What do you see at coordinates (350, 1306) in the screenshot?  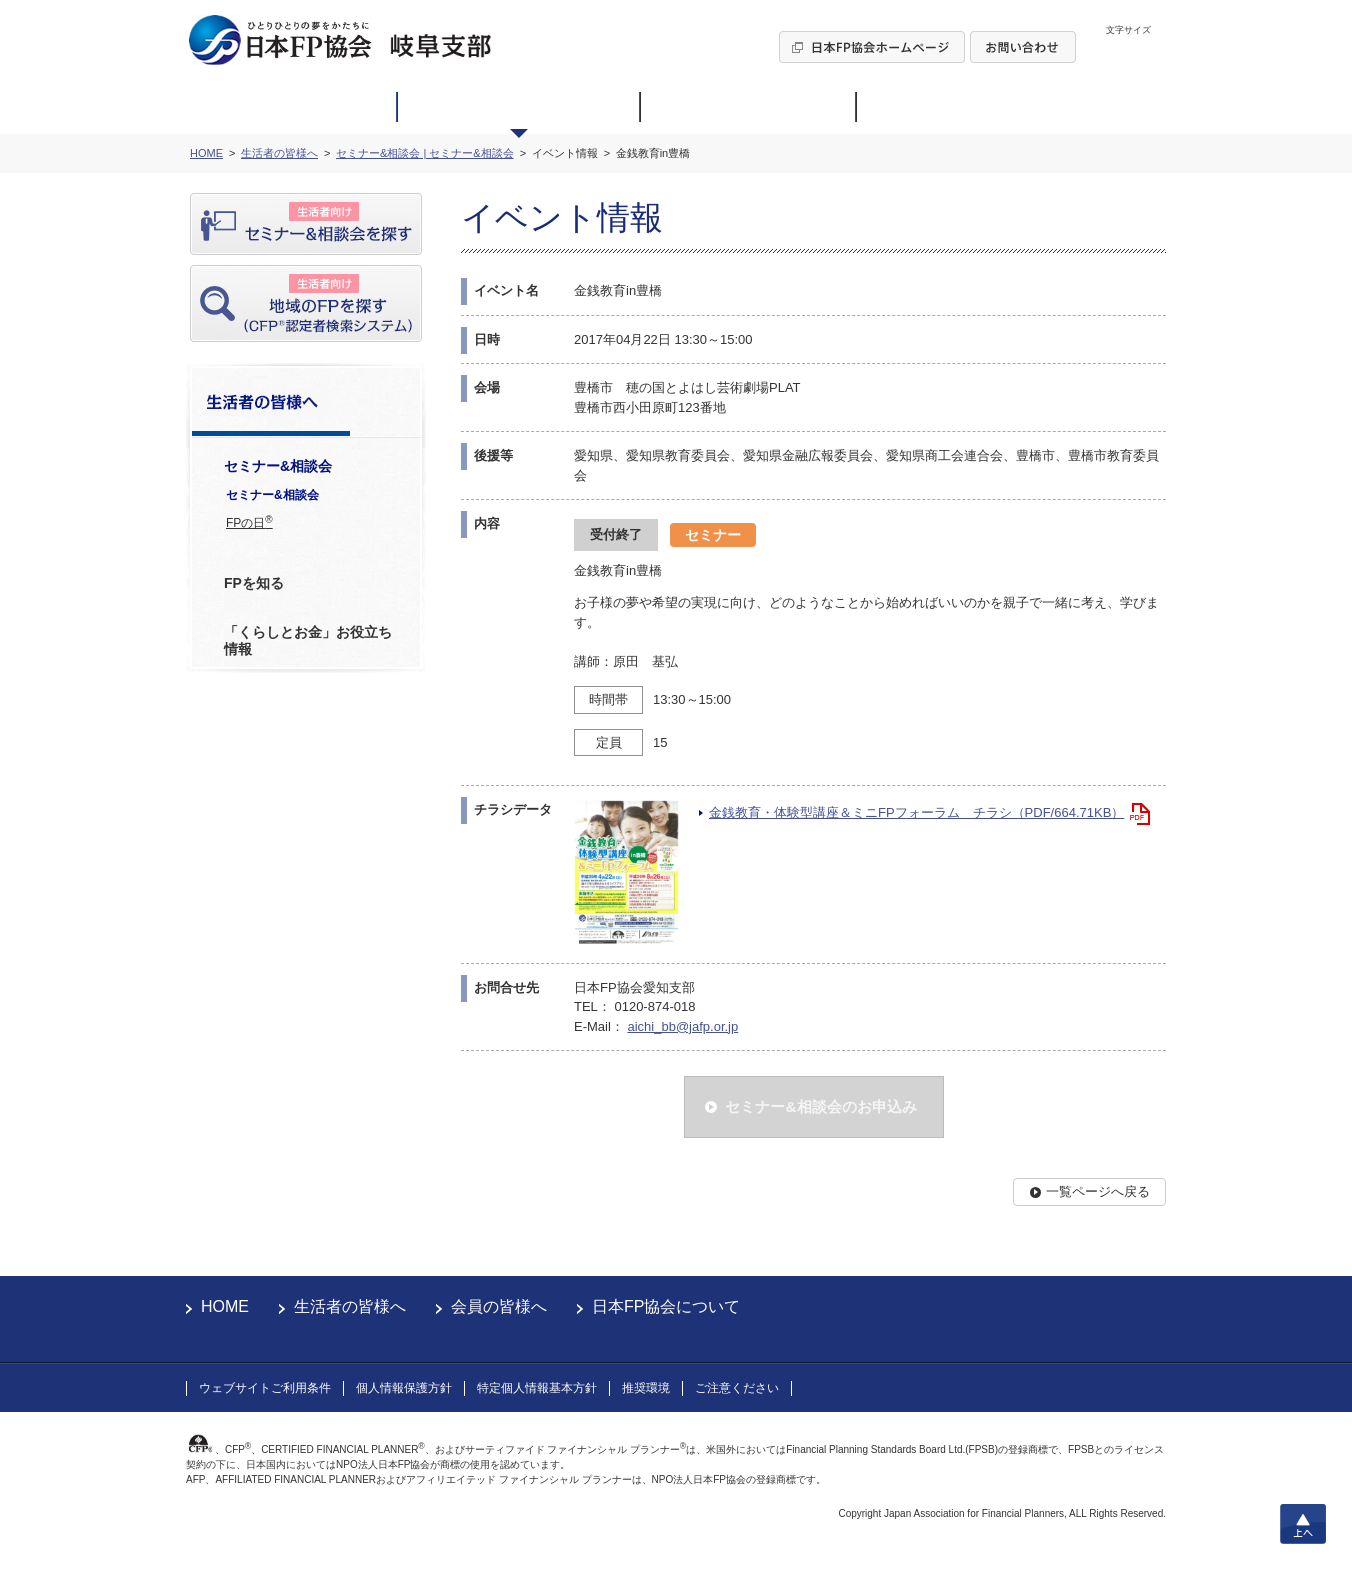 I see `生活者の皆様へ` at bounding box center [350, 1306].